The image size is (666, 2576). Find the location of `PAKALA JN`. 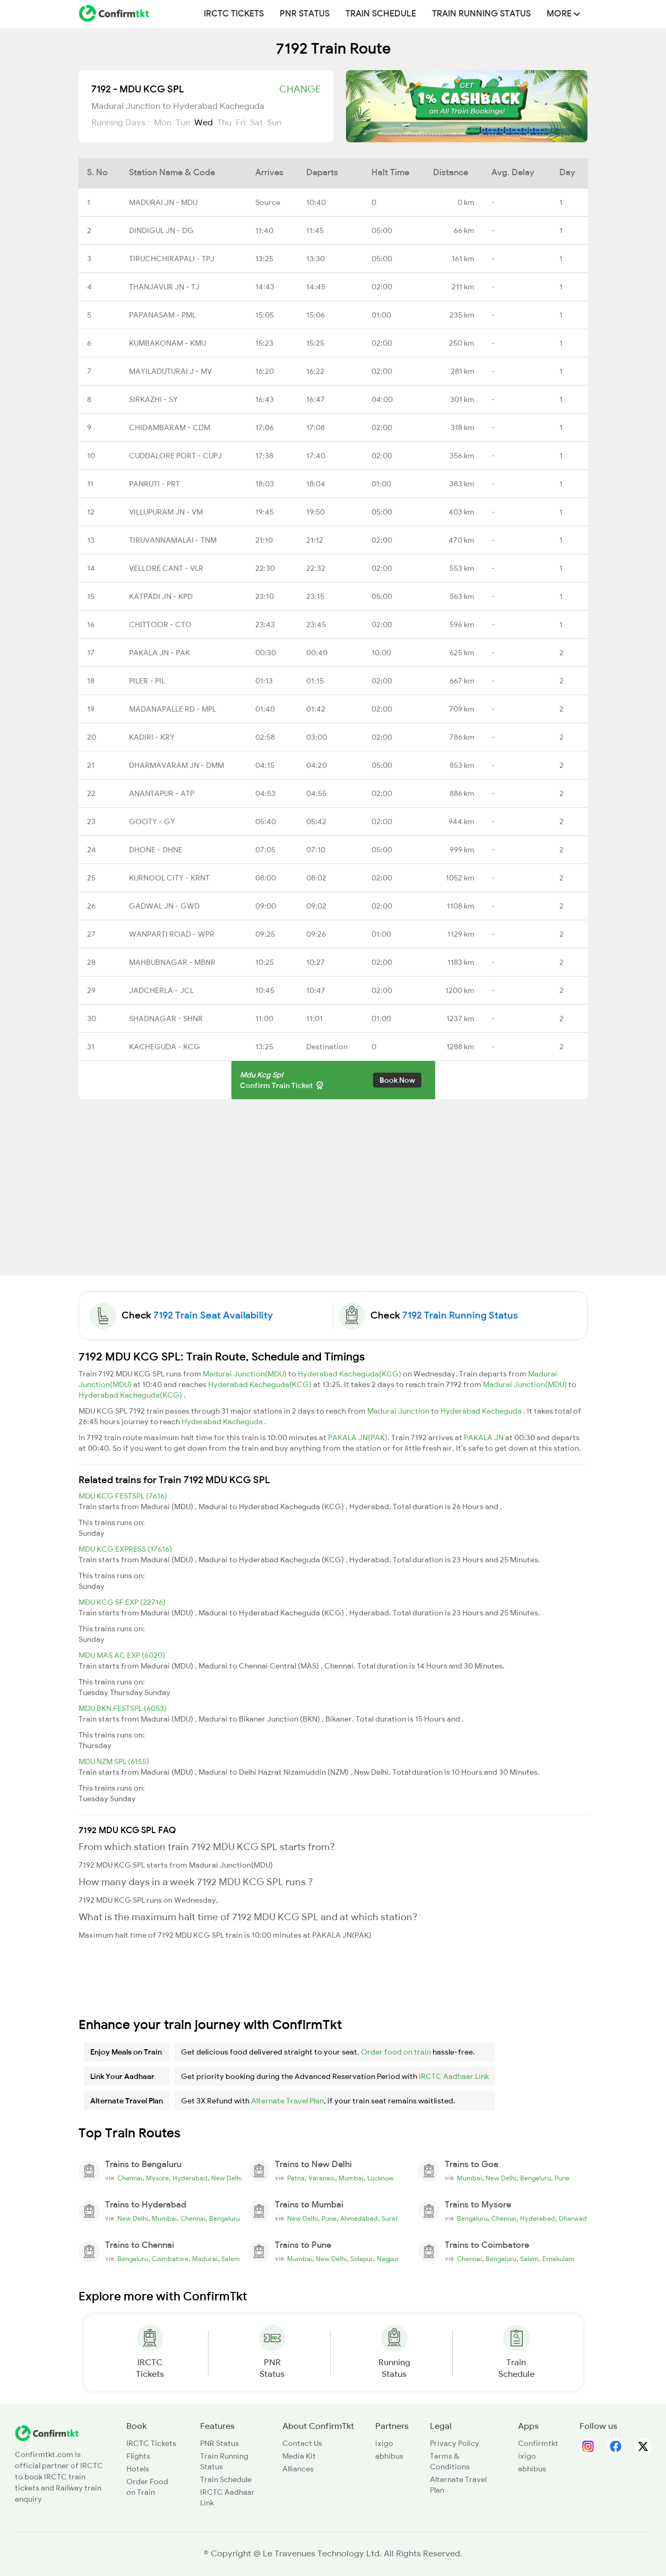

PAKALA JN is located at coordinates (484, 1437).